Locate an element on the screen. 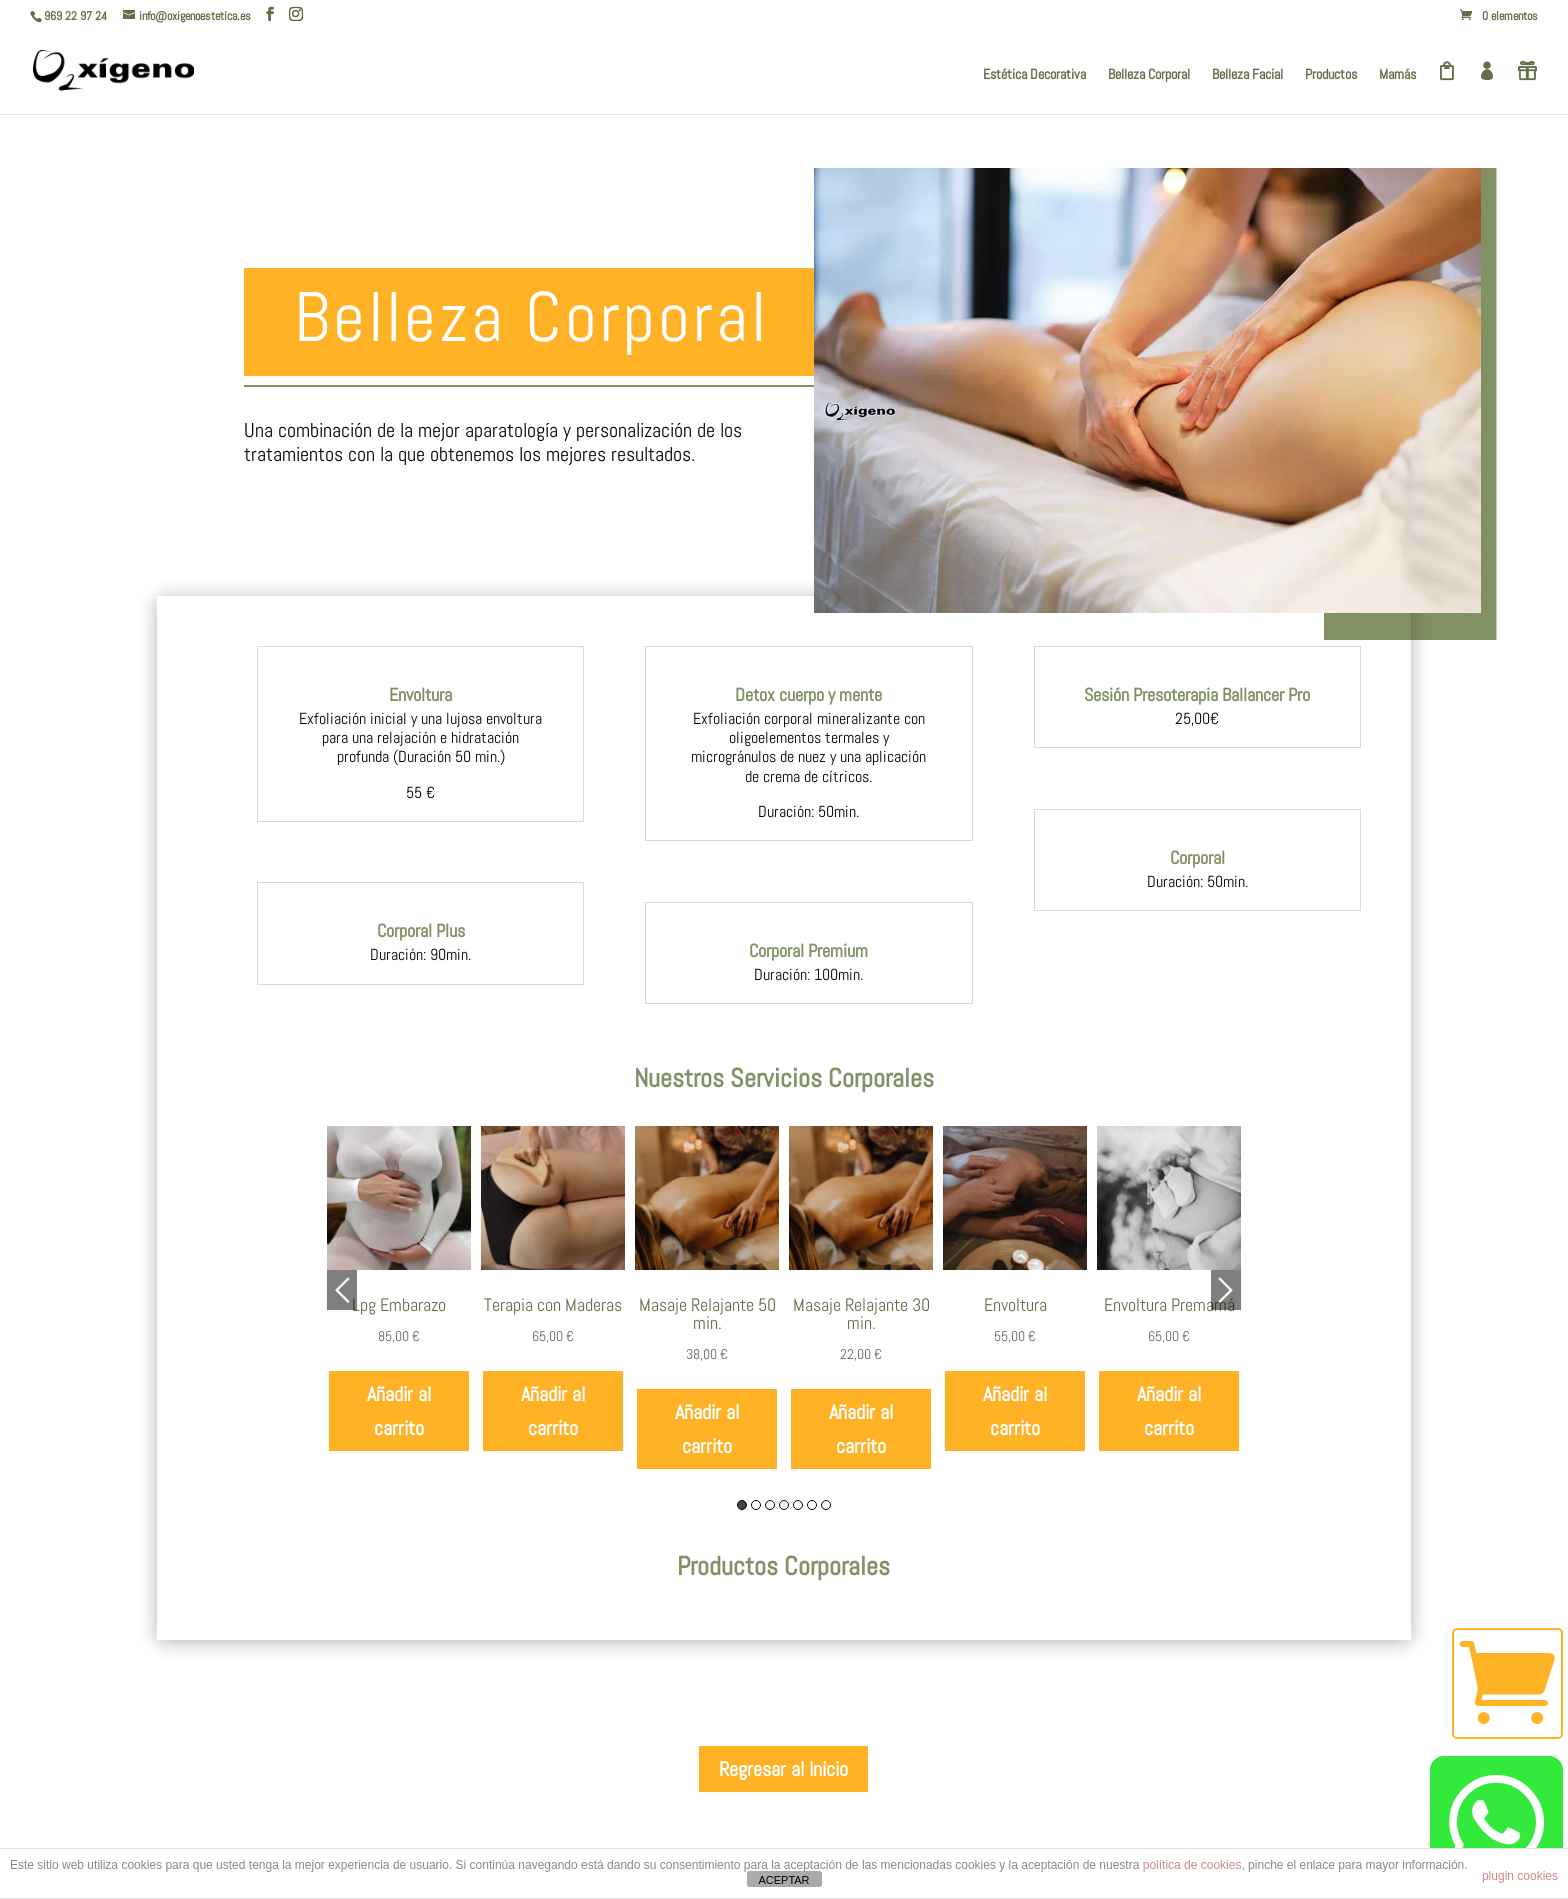 The width and height of the screenshot is (1568, 1899). 5 [button] is located at coordinates (798, 1505).